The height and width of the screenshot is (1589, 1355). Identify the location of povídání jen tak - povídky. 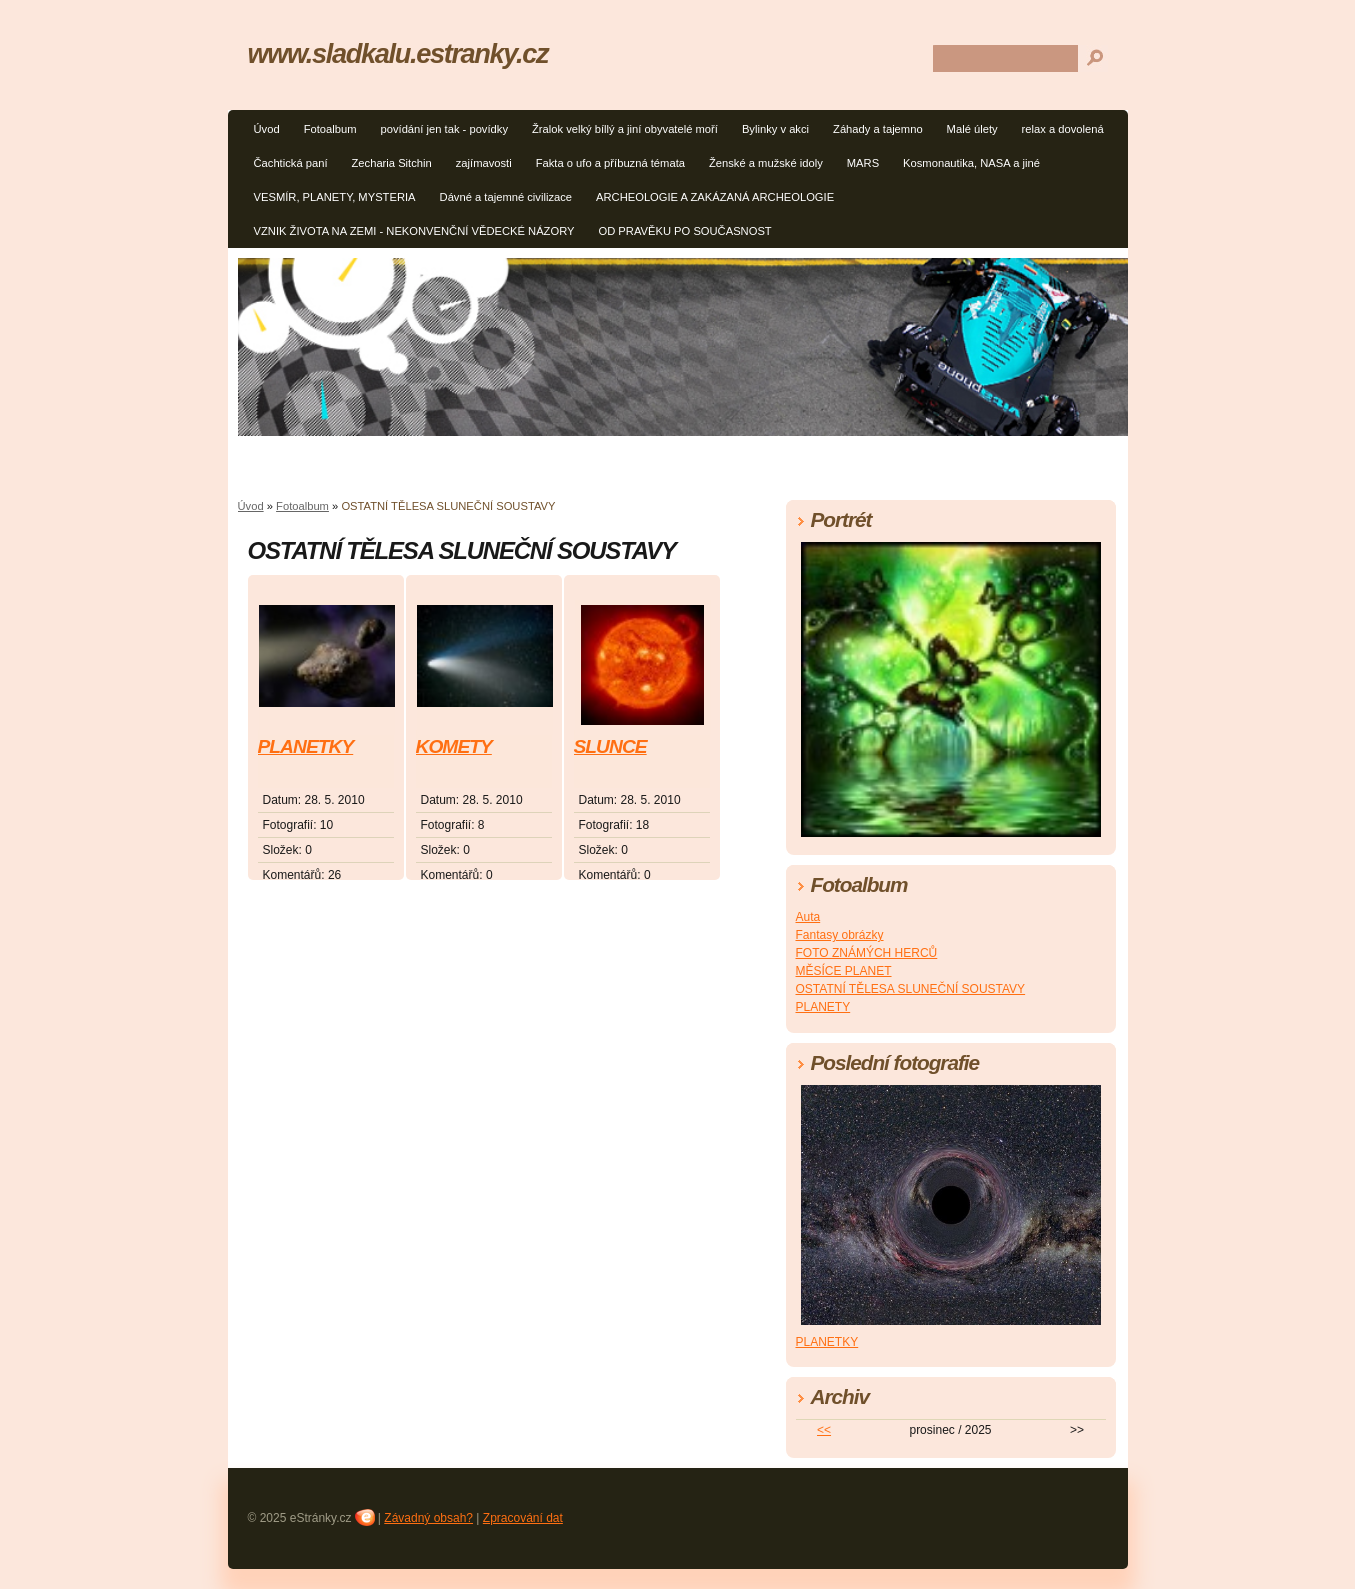
(444, 129).